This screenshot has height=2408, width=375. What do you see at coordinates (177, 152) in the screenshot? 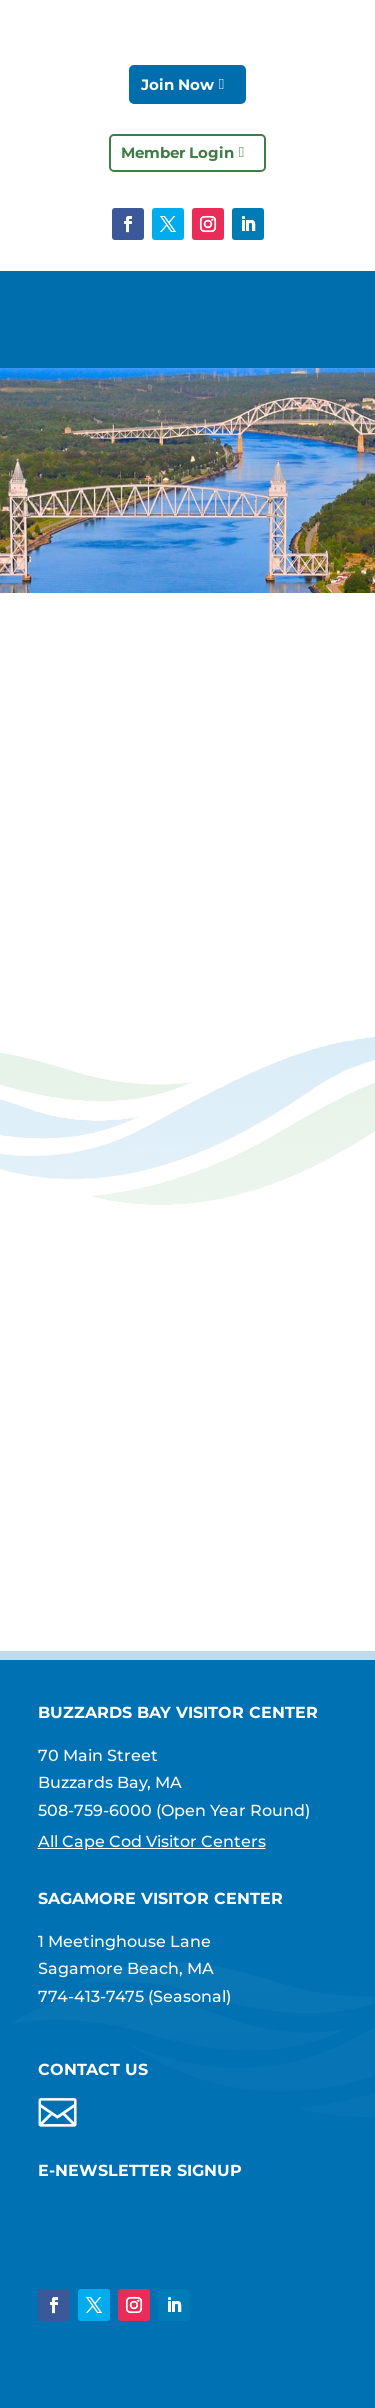
I see `Member Login` at bounding box center [177, 152].